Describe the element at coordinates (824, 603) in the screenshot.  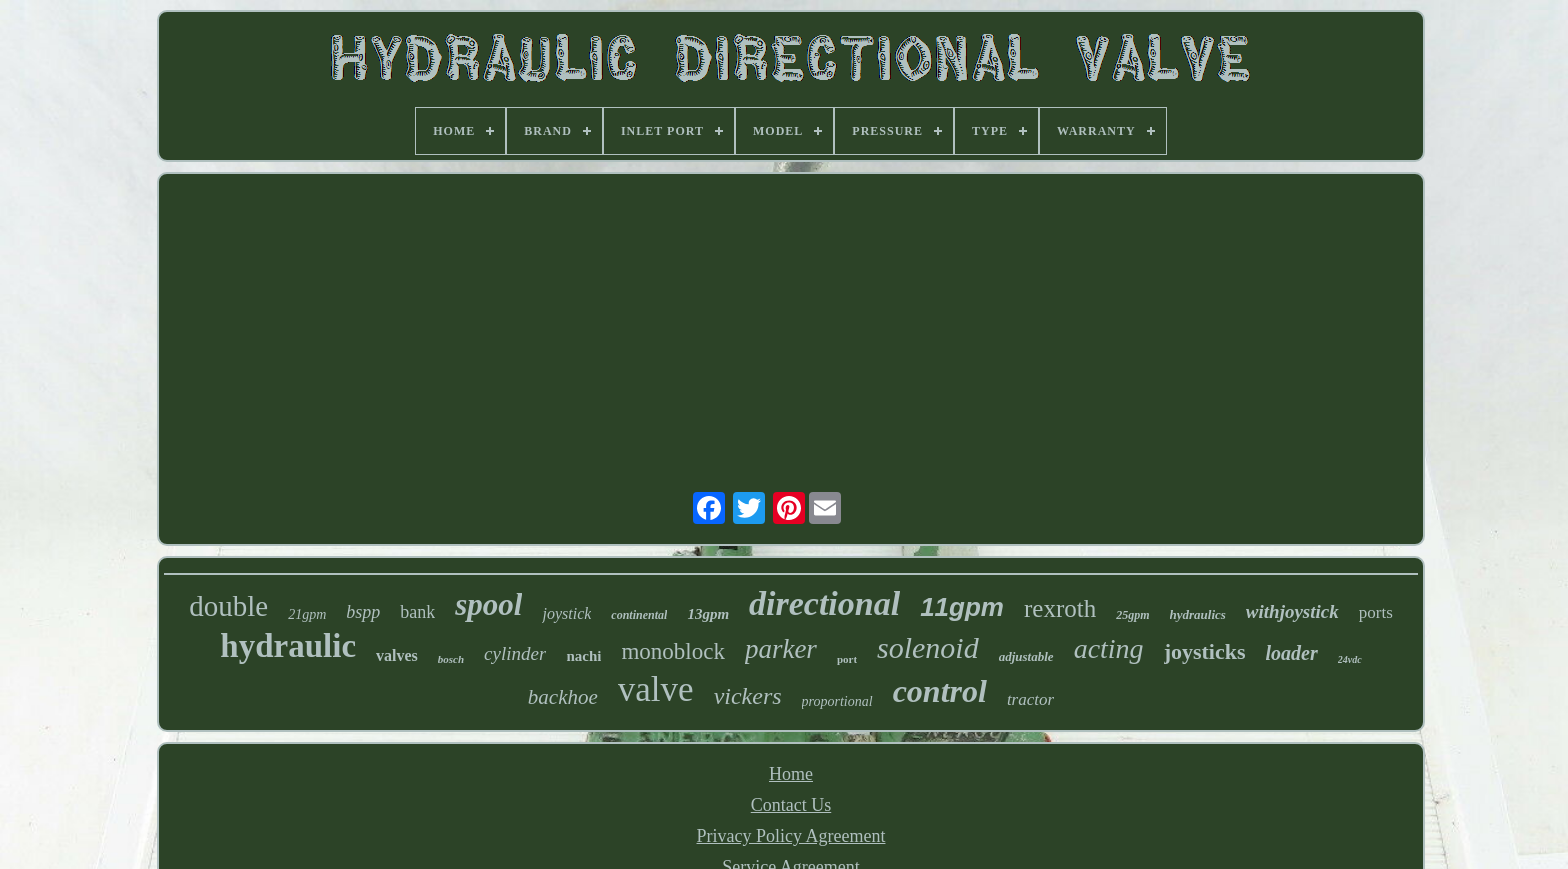
I see `directional` at that location.